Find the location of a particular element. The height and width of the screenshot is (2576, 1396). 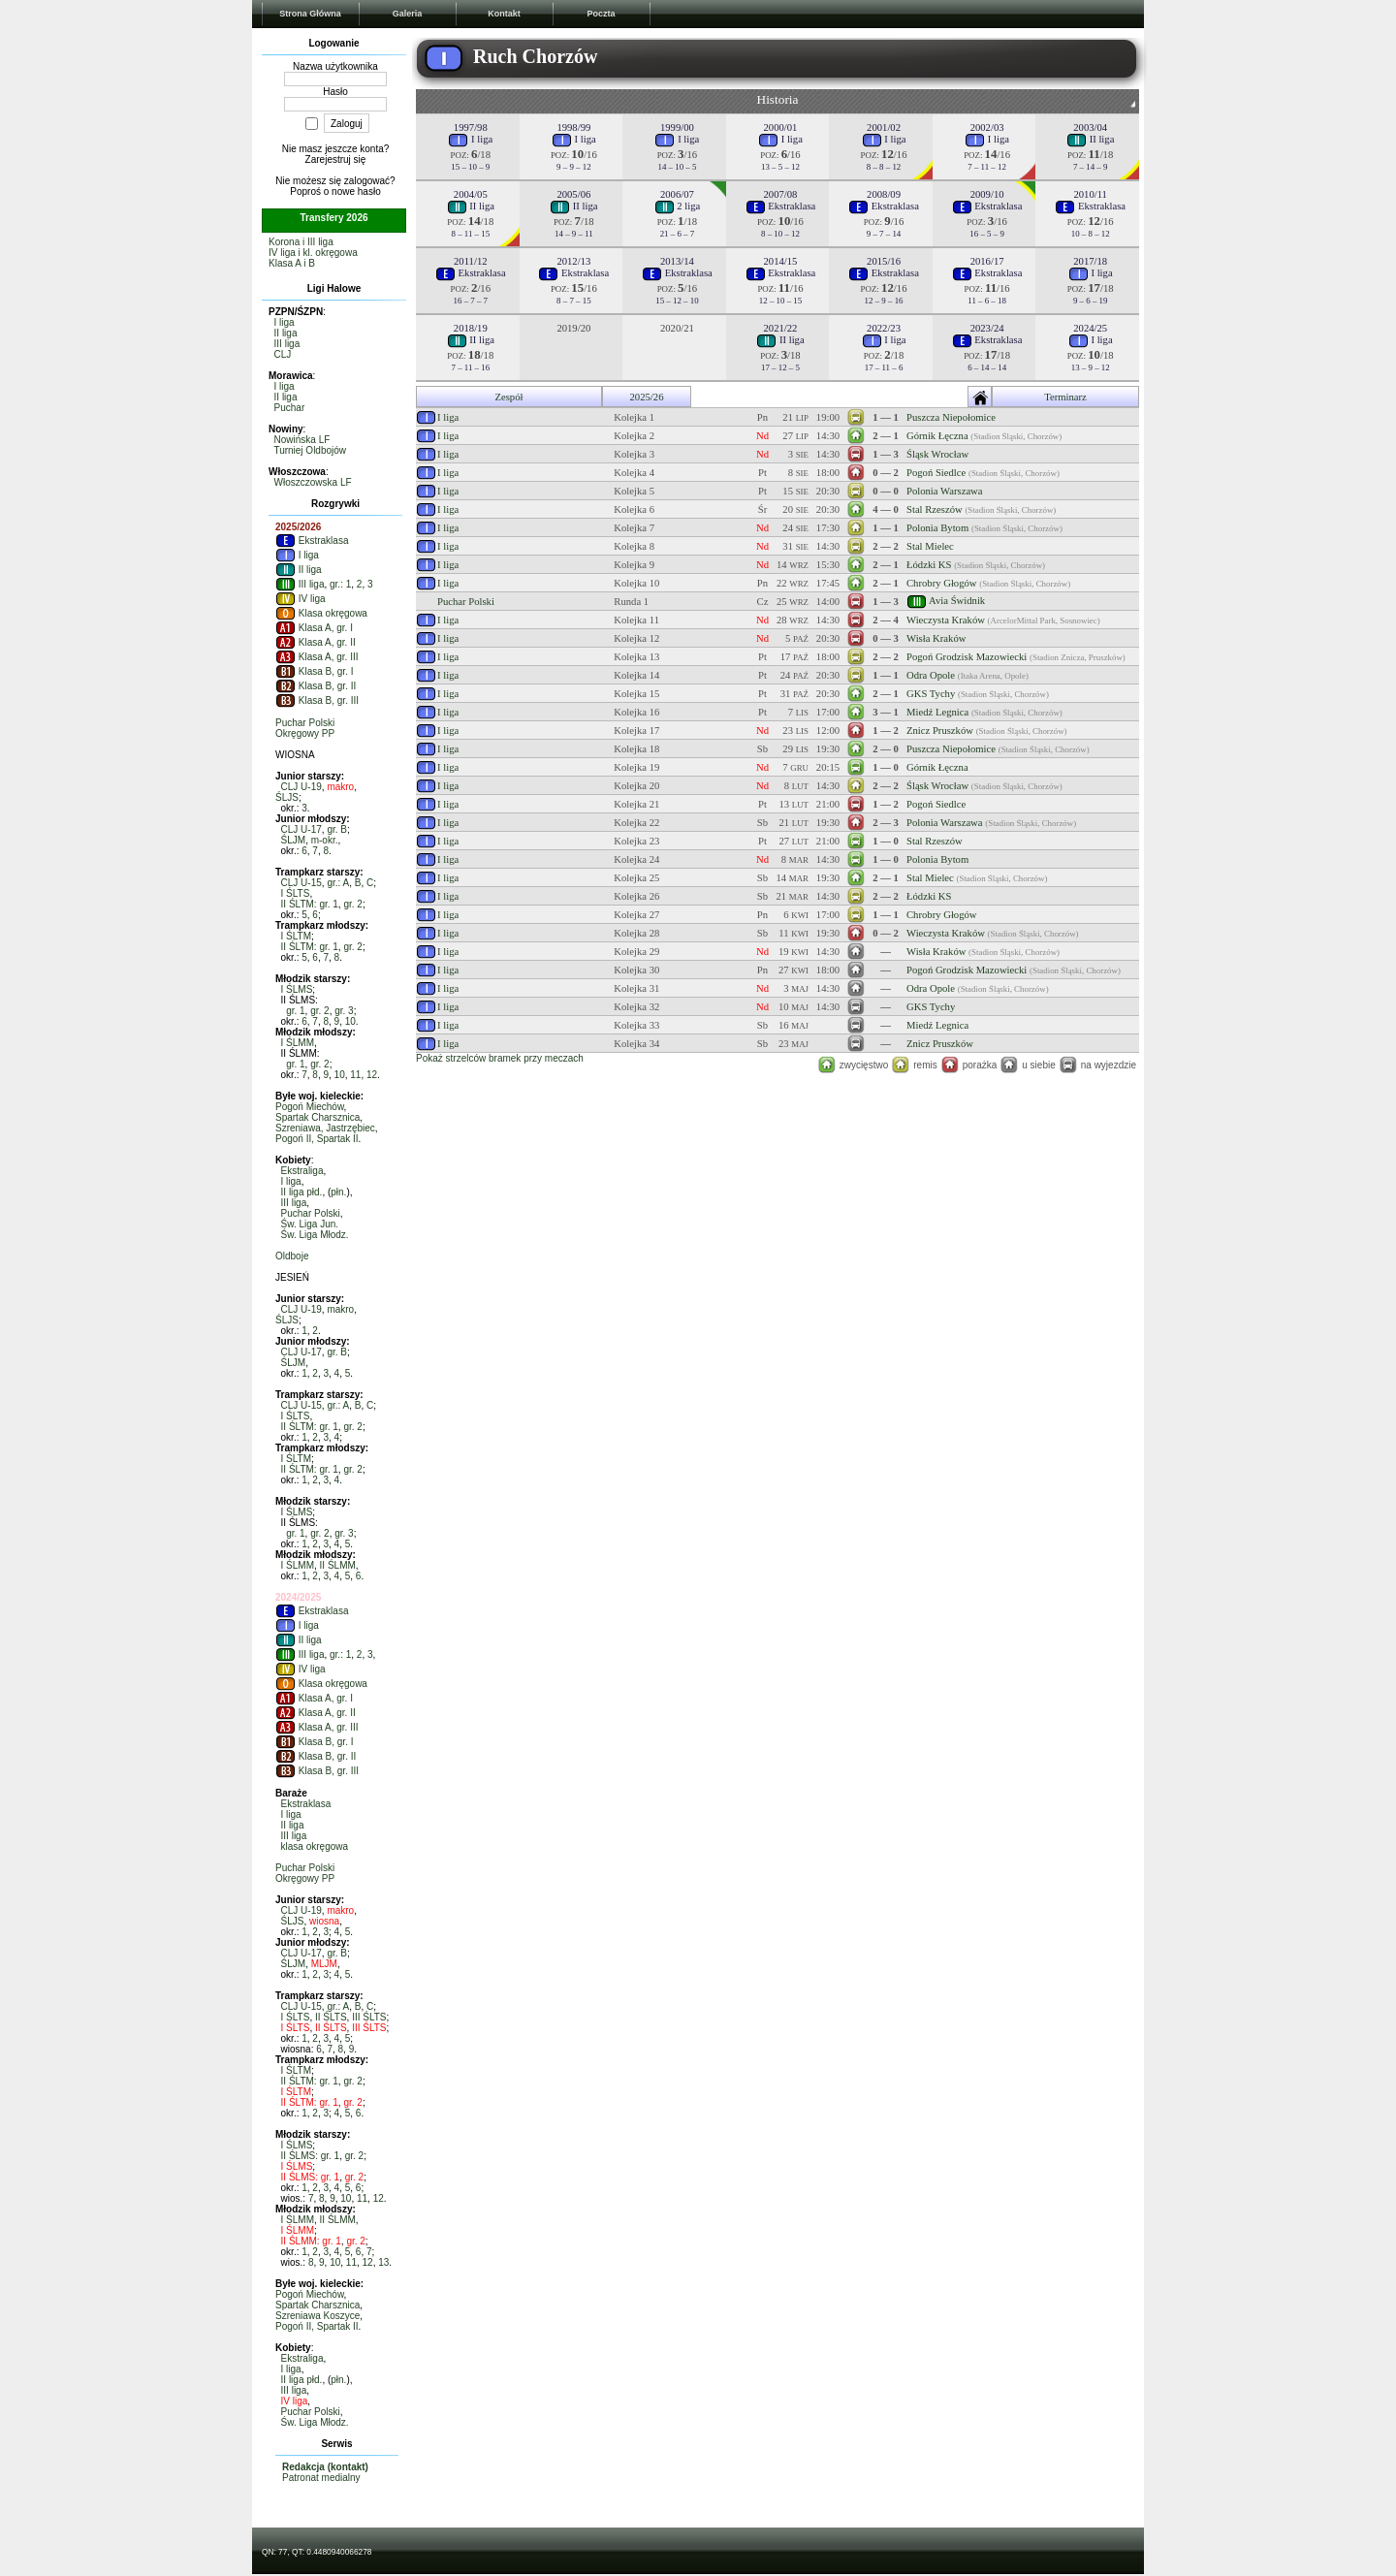

GKS Tychy is located at coordinates (930, 693).